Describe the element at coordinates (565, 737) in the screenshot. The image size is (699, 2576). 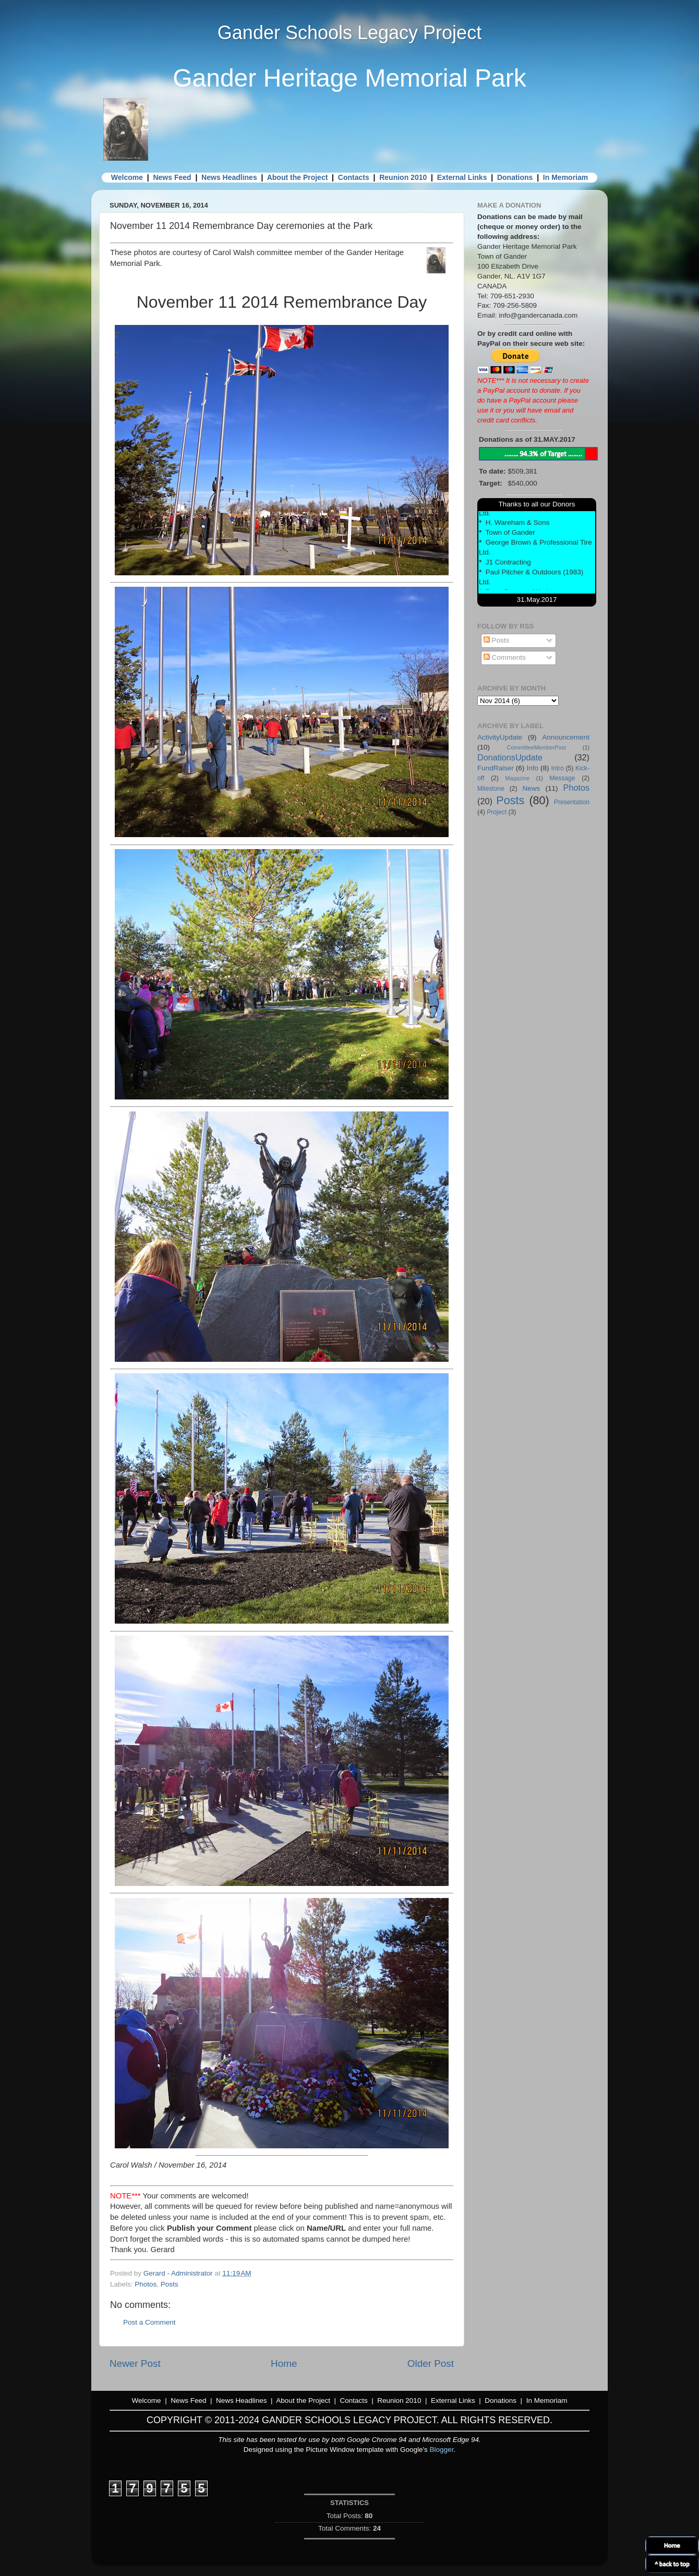
I see `Announcement` at that location.